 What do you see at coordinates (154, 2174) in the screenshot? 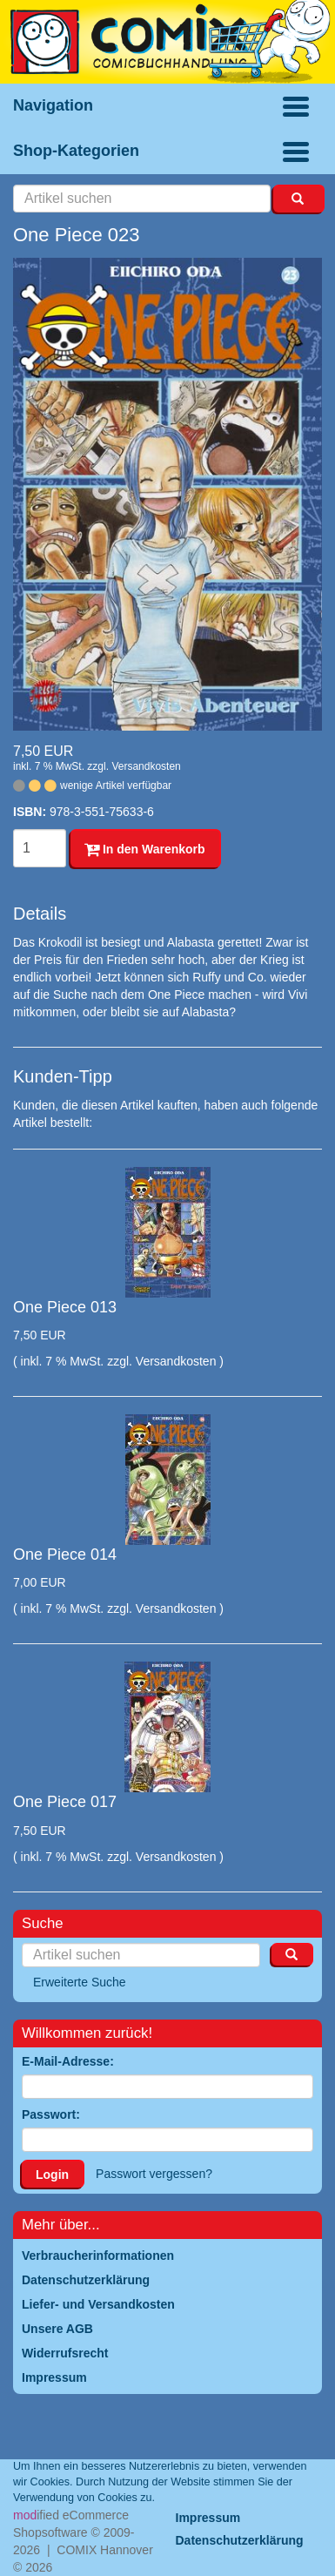
I see `Passwort vergessen?` at bounding box center [154, 2174].